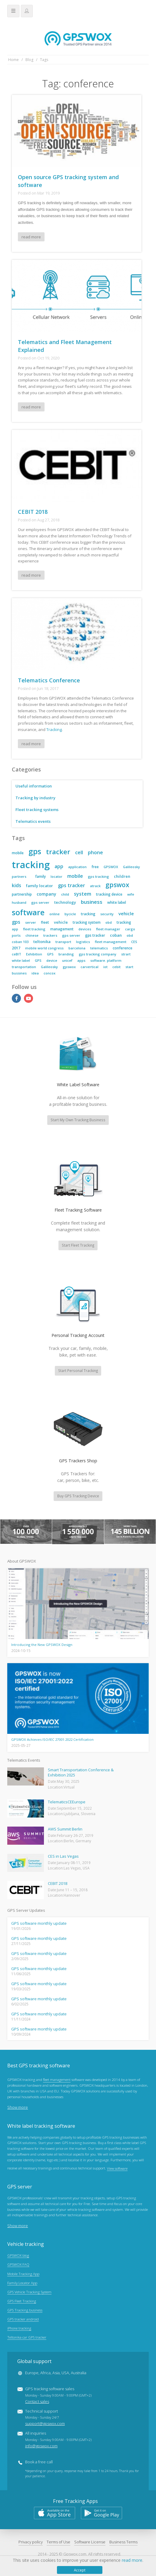 This screenshot has width=156, height=2576. Describe the element at coordinates (16, 885) in the screenshot. I see `kids` at that location.